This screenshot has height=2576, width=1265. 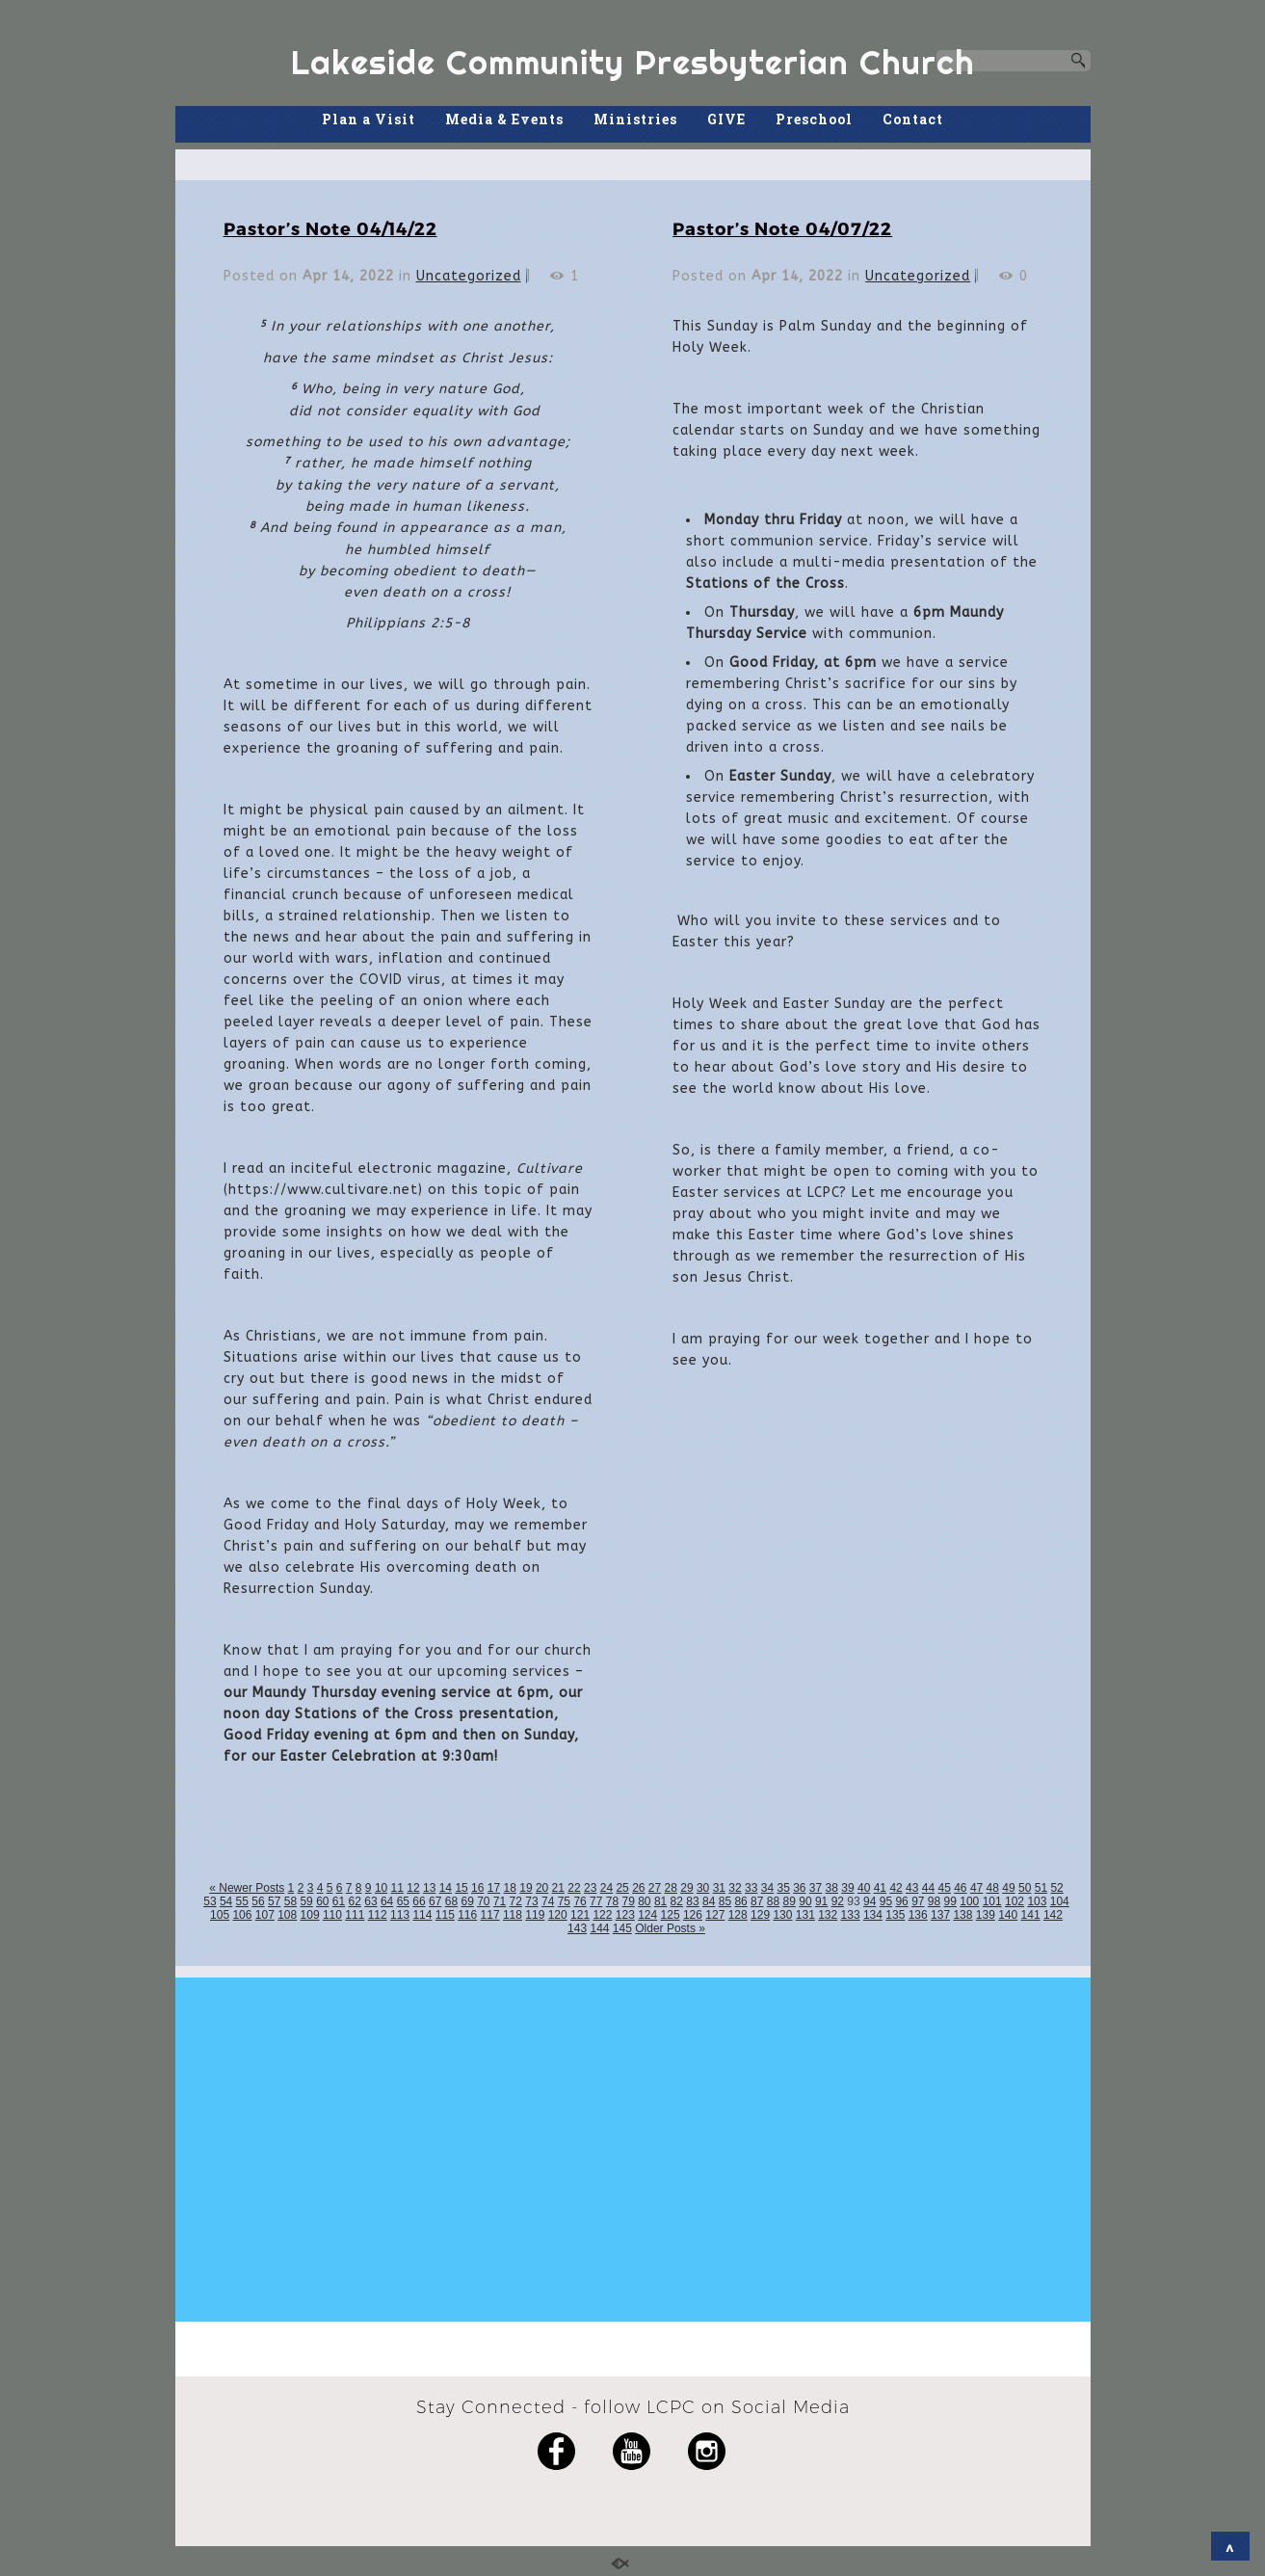 I want to click on 34, so click(x=767, y=1888).